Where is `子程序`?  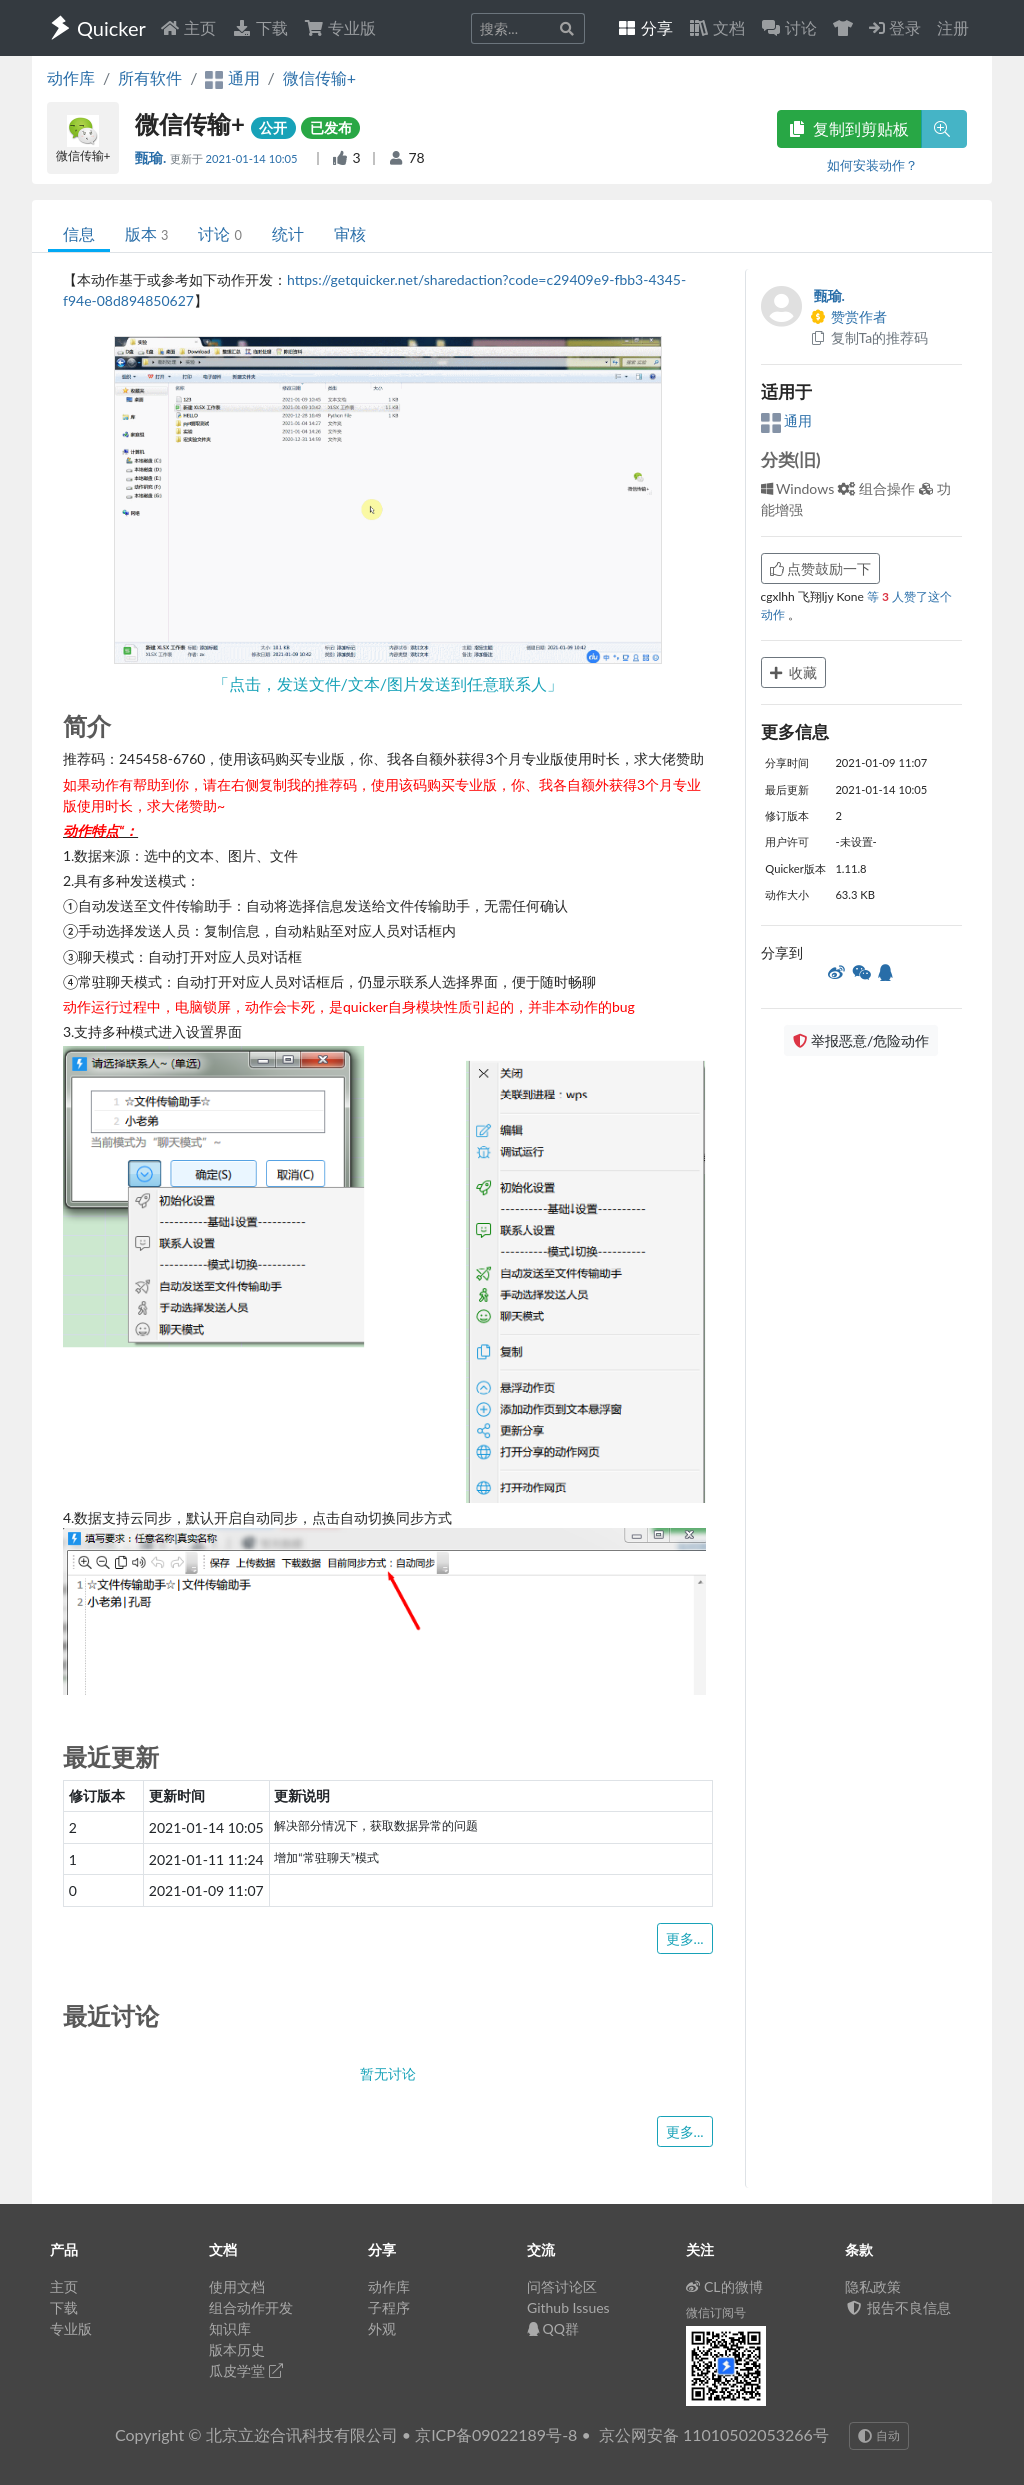 子程序 is located at coordinates (389, 2307).